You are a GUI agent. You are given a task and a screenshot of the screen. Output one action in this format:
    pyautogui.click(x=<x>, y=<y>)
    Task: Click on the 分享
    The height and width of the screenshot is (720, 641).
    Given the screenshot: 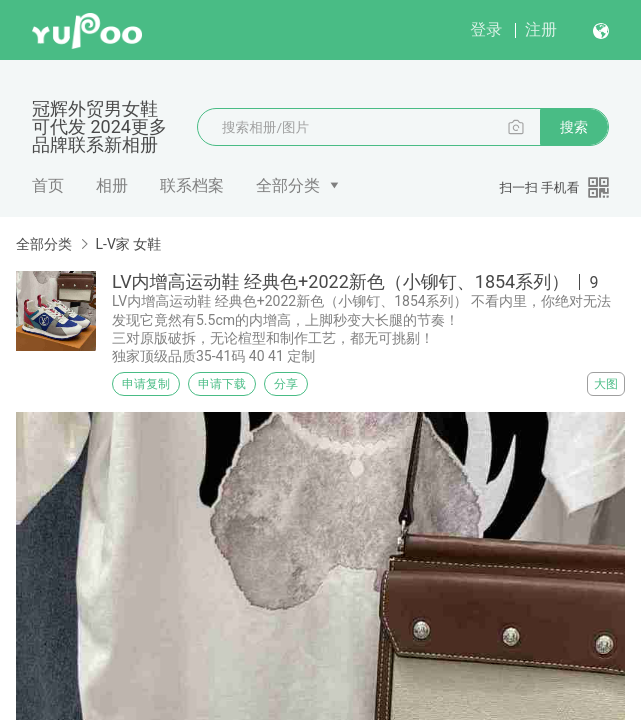 What is the action you would take?
    pyautogui.click(x=286, y=384)
    